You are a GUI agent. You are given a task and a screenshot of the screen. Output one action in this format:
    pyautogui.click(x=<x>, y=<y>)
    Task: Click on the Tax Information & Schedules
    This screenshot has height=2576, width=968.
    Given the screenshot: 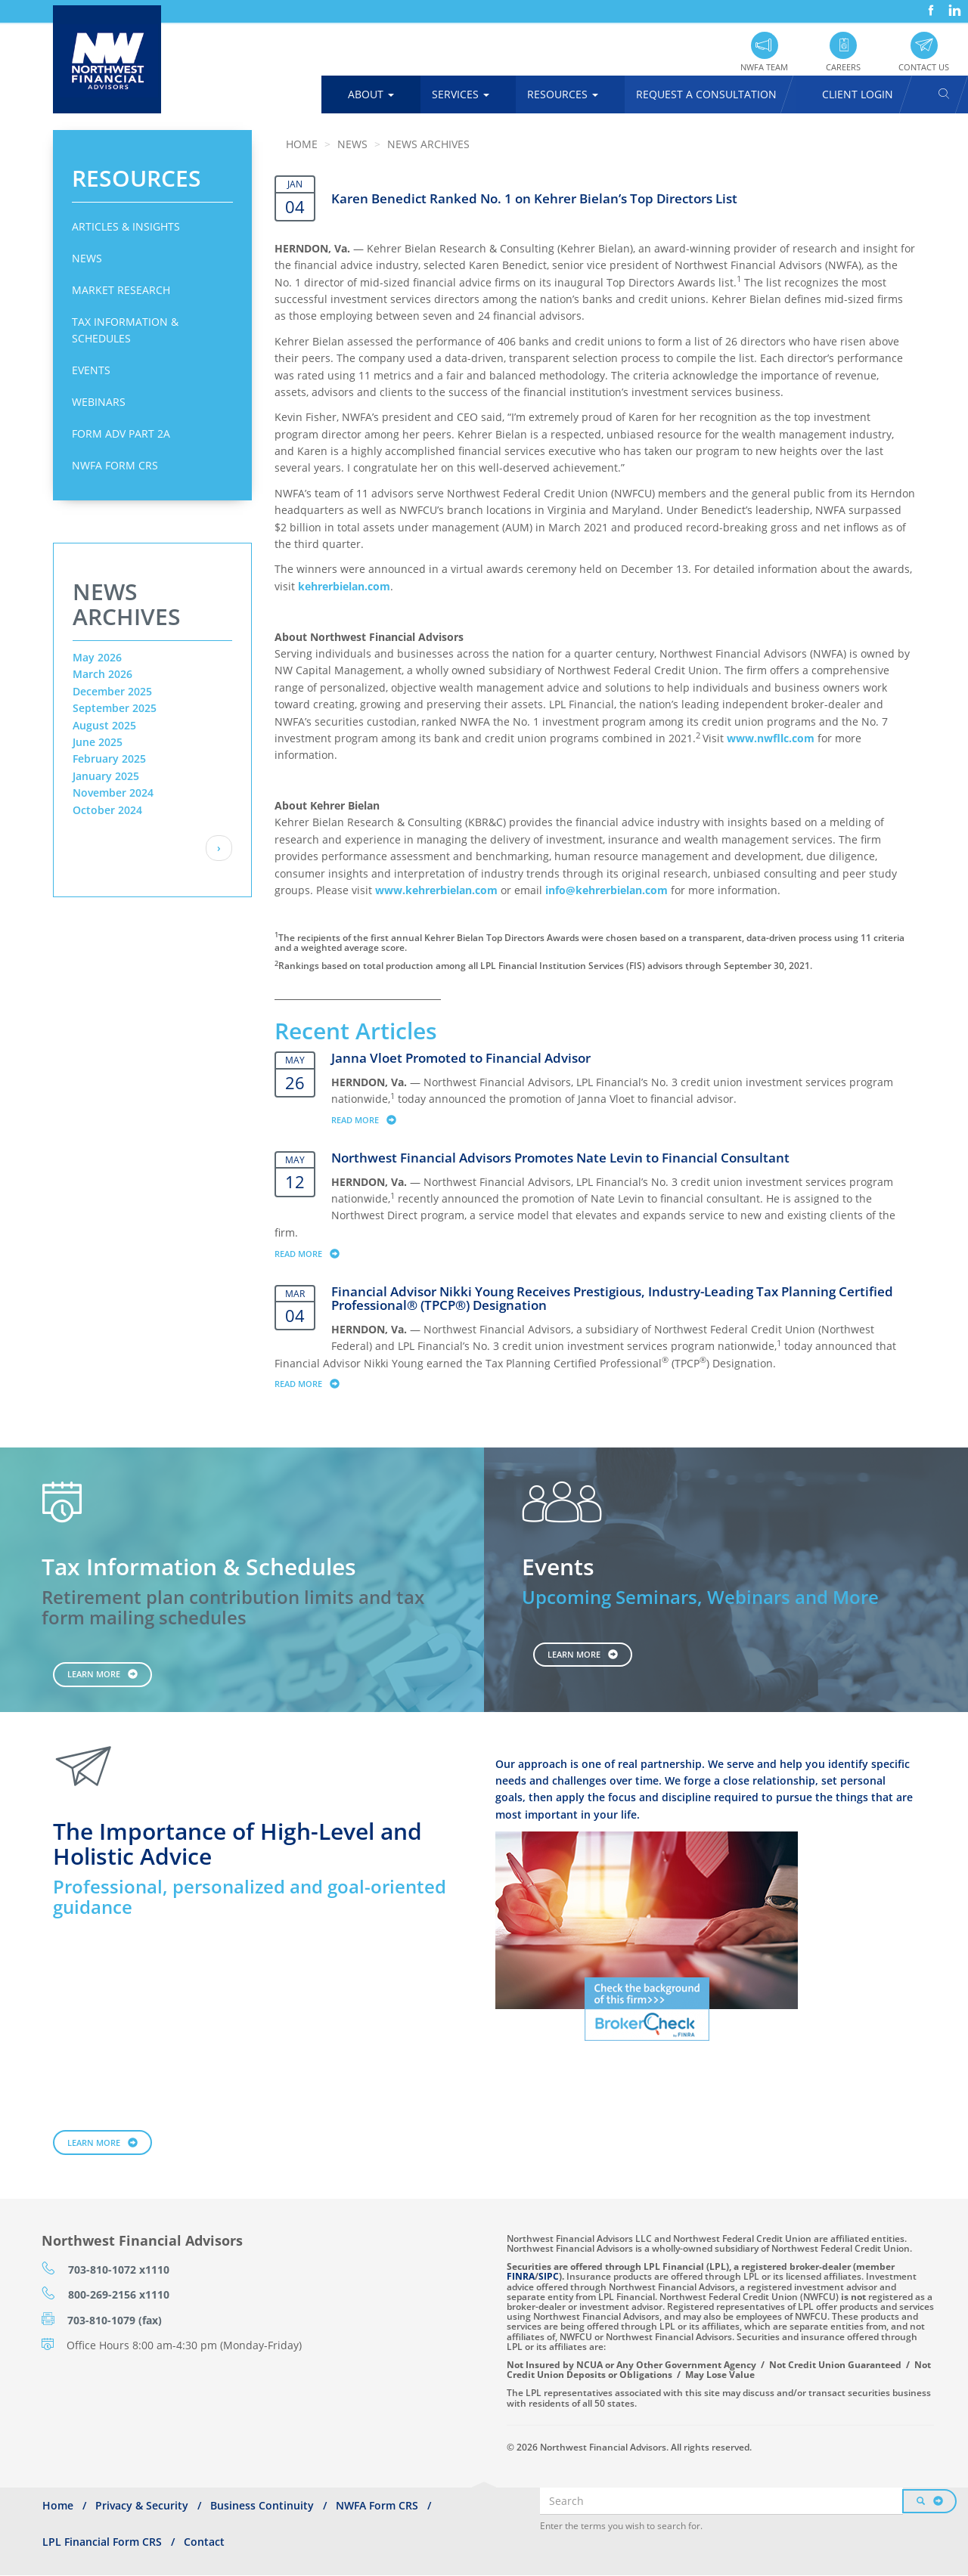 What is the action you would take?
    pyautogui.click(x=125, y=329)
    